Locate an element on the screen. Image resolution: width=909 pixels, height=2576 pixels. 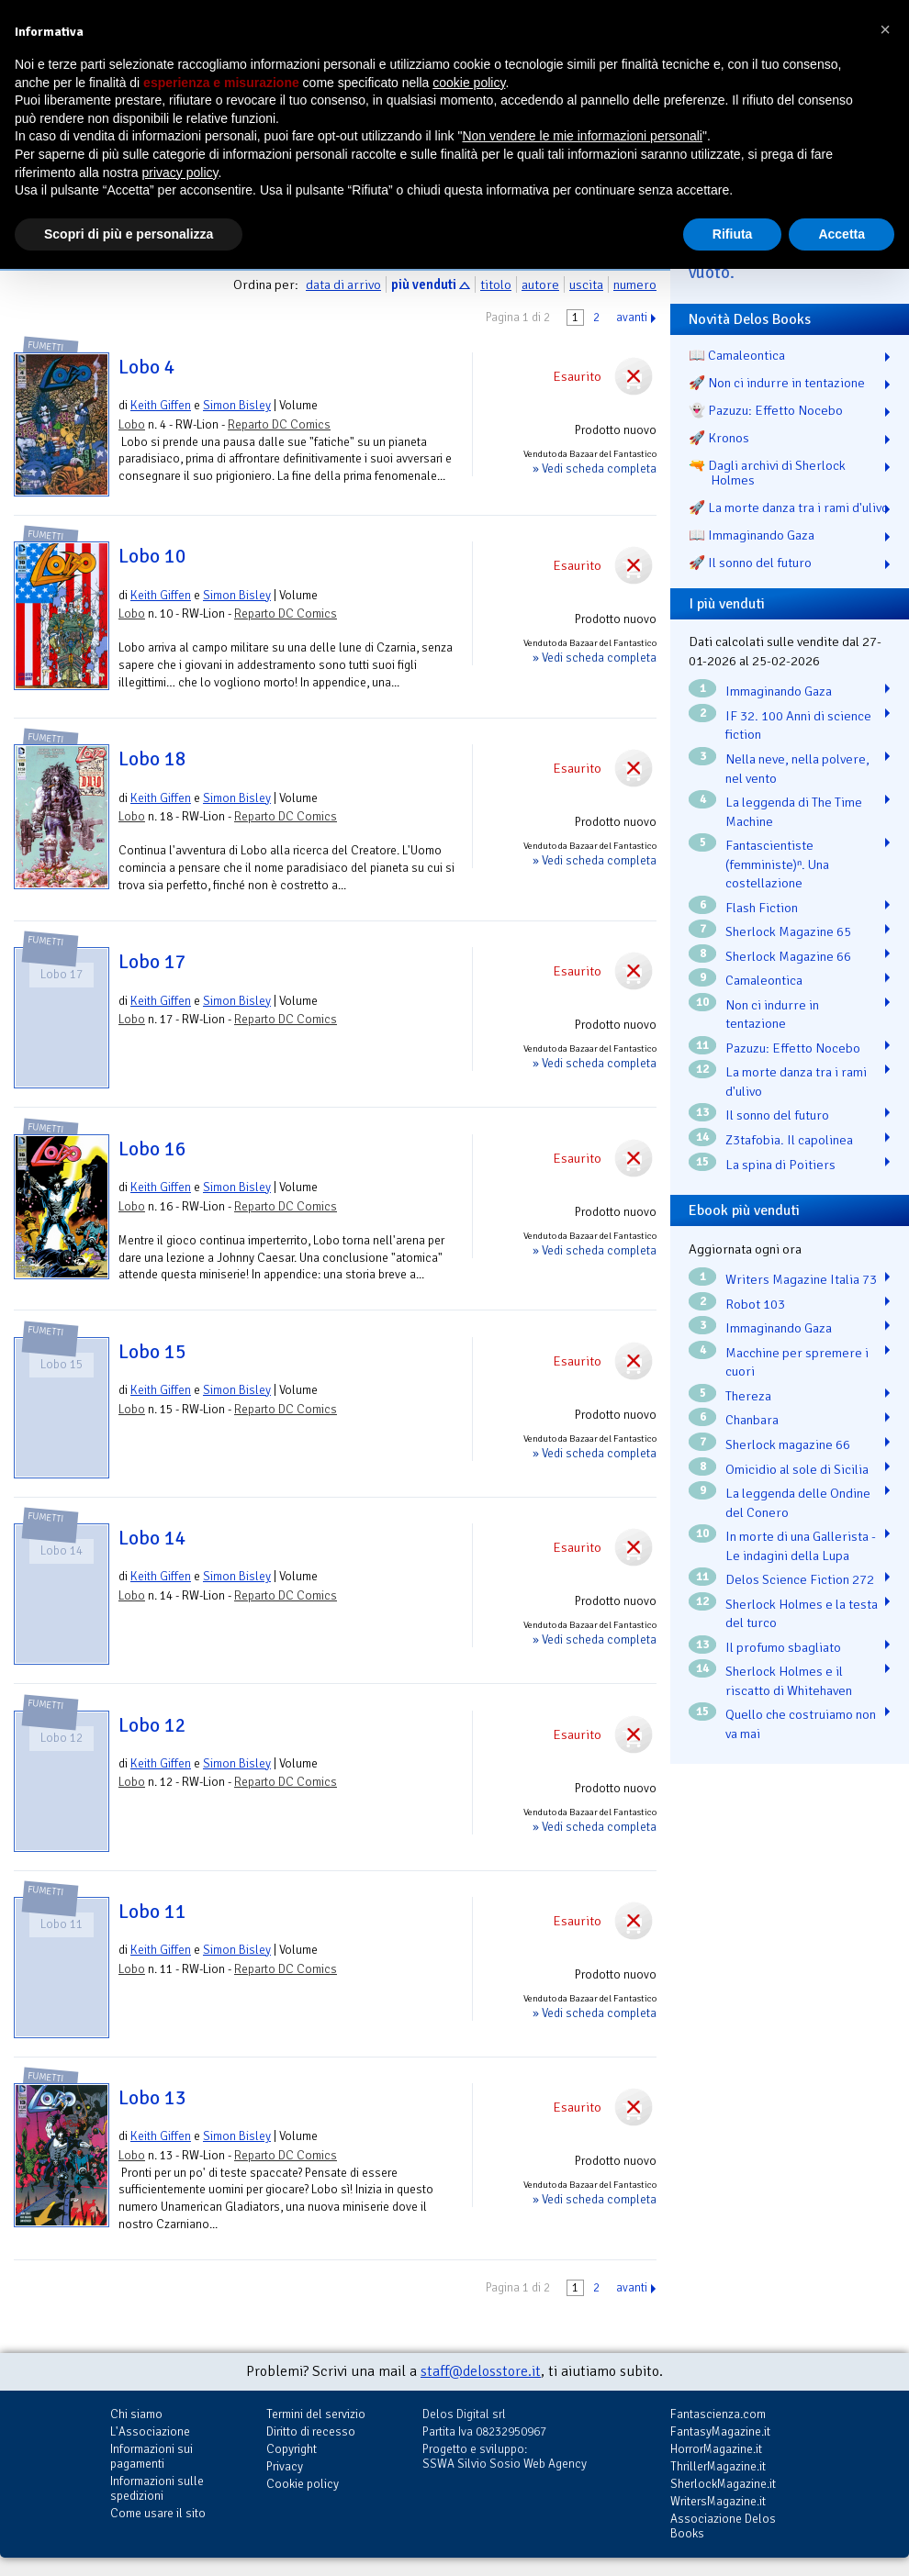
Writers Magazine Italia 73 is located at coordinates (801, 1279).